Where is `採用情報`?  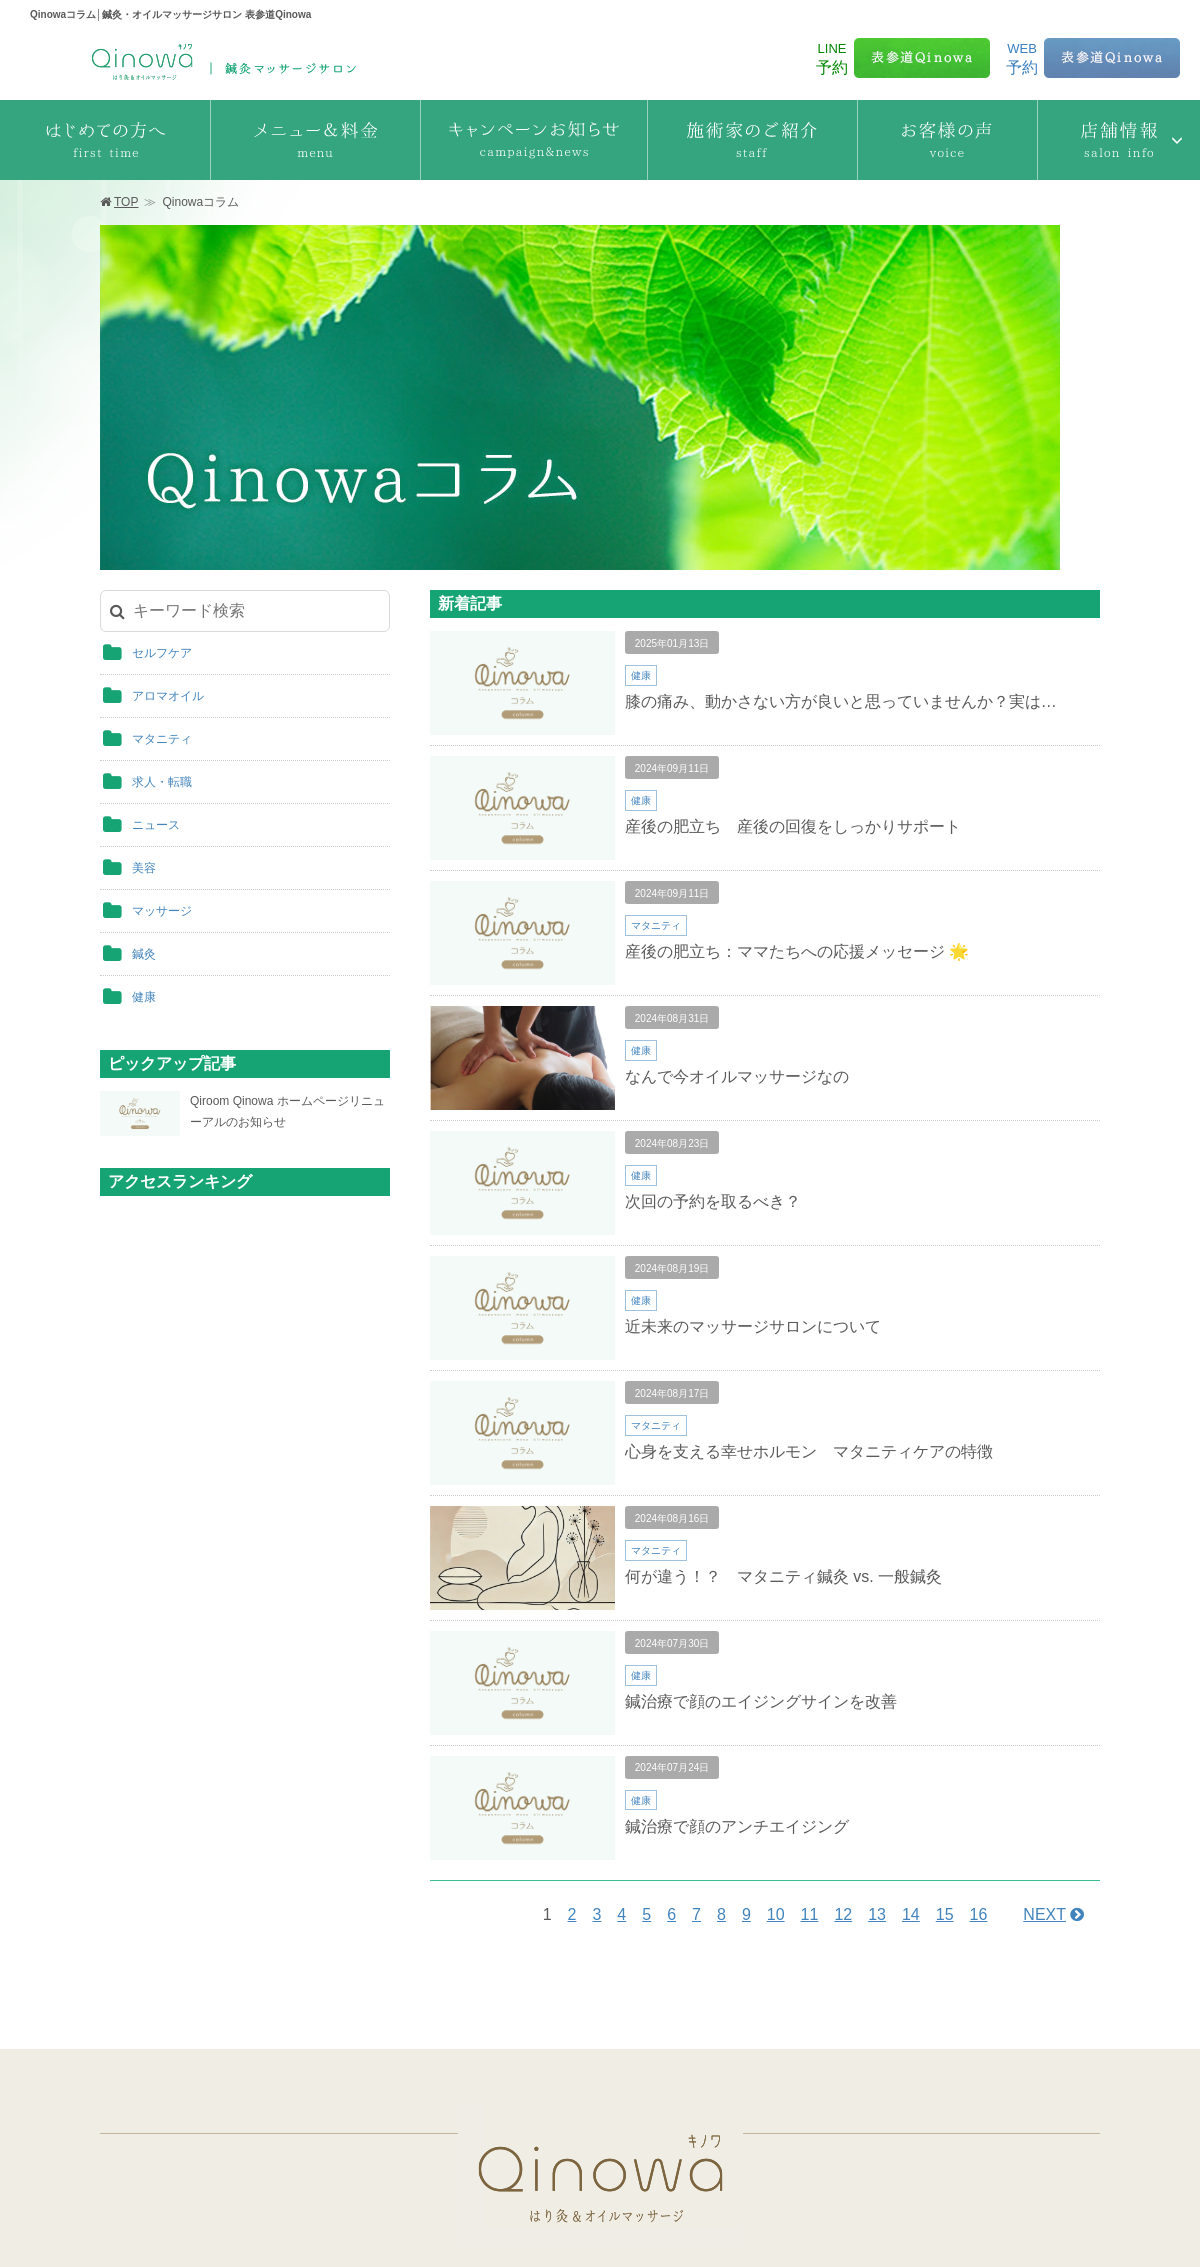
採用情報 is located at coordinates (712, 2218).